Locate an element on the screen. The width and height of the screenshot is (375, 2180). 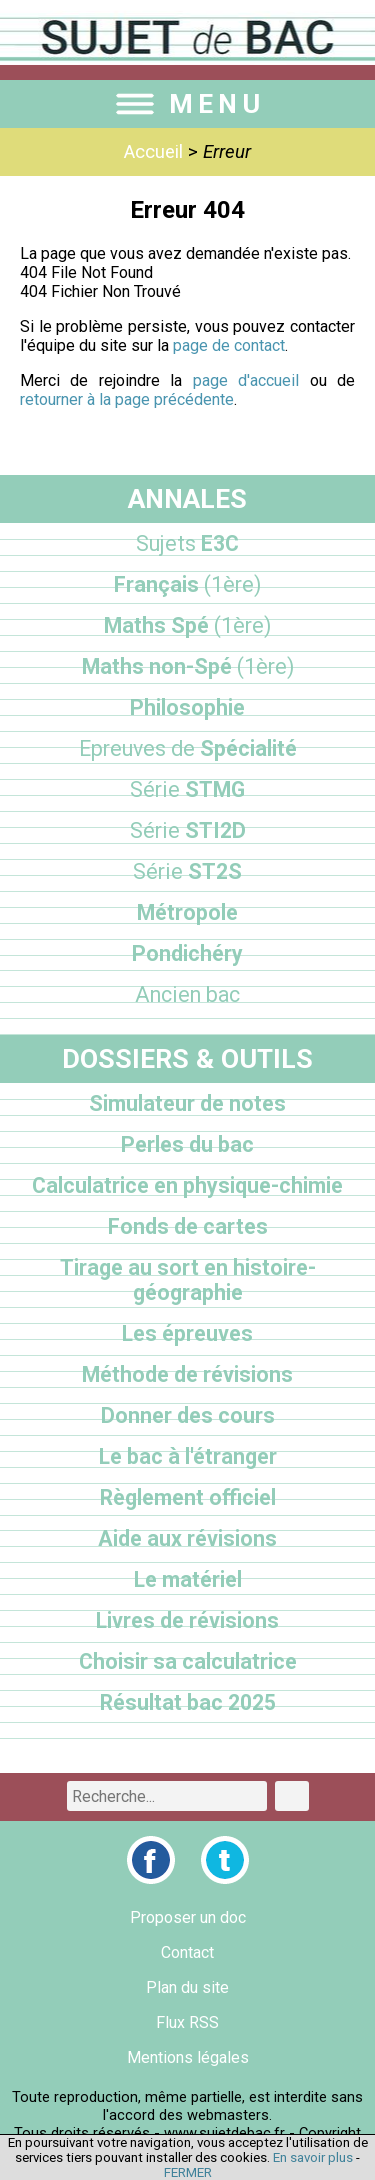
MENU is located at coordinates (188, 104).